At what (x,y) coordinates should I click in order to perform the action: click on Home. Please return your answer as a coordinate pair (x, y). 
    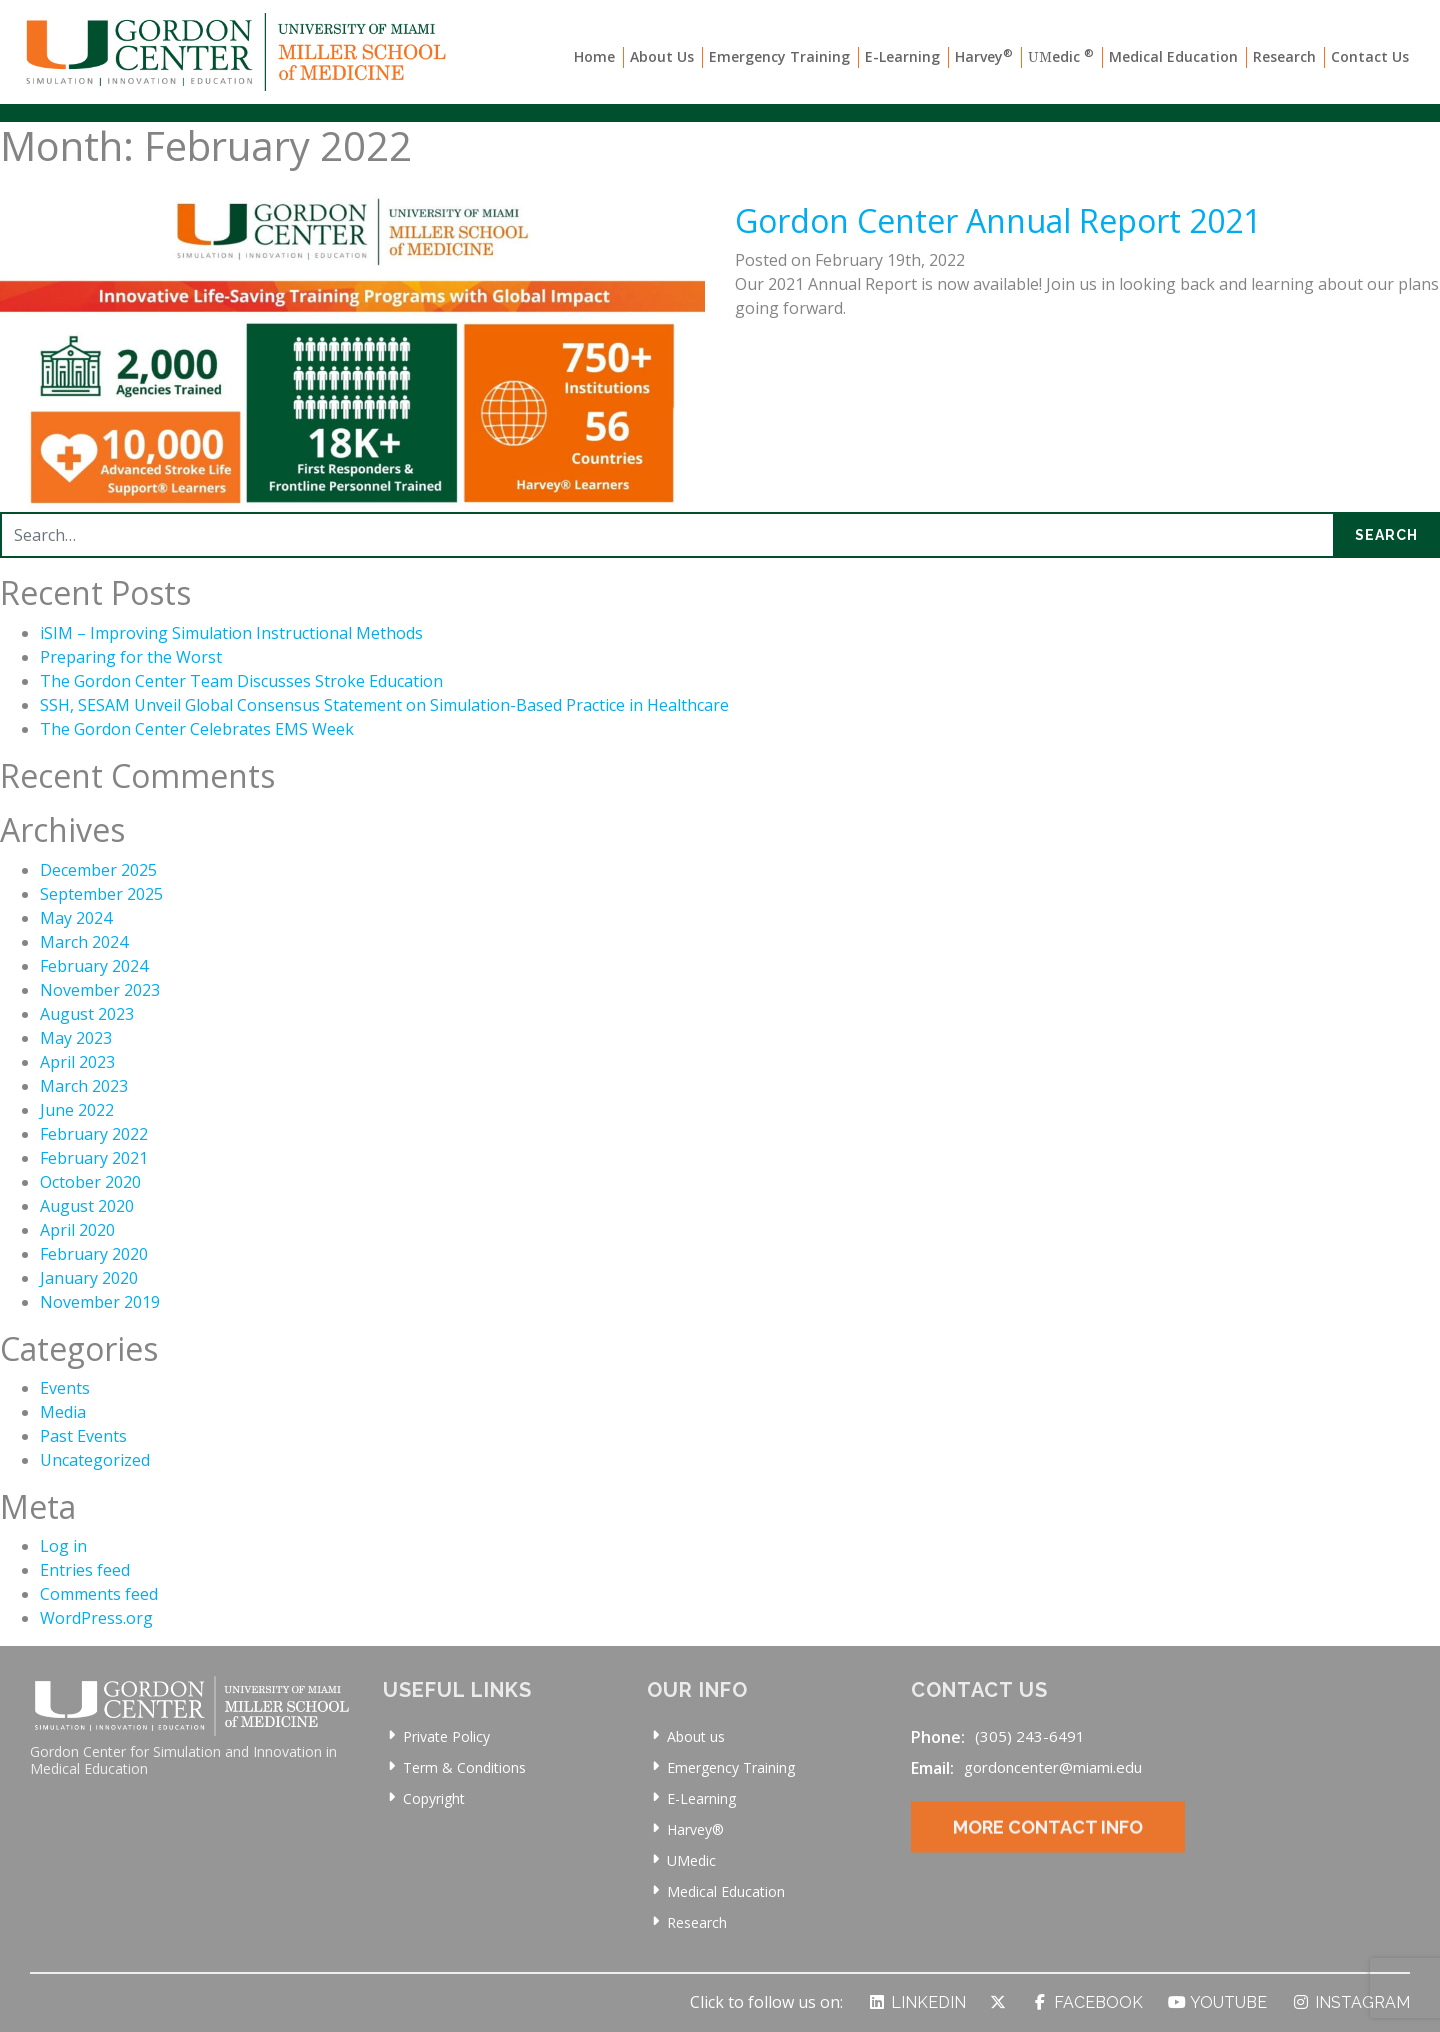
    Looking at the image, I should click on (594, 56).